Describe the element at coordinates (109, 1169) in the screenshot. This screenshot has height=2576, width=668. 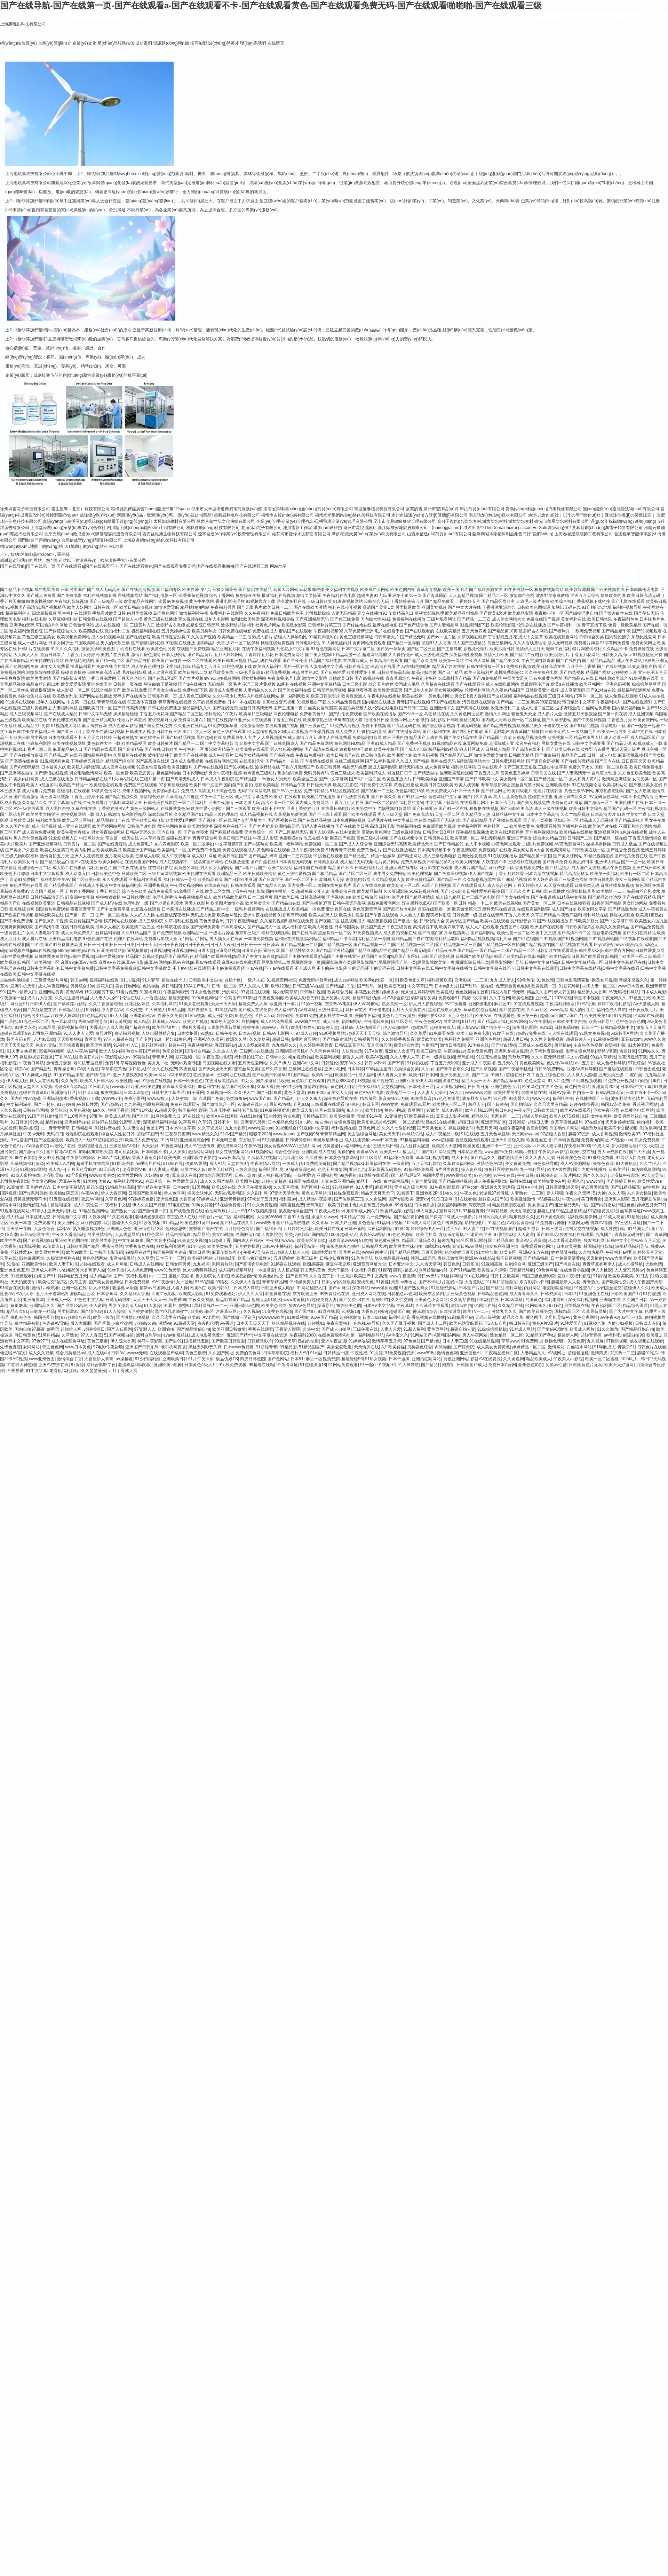
I see `91无码青久` at that location.